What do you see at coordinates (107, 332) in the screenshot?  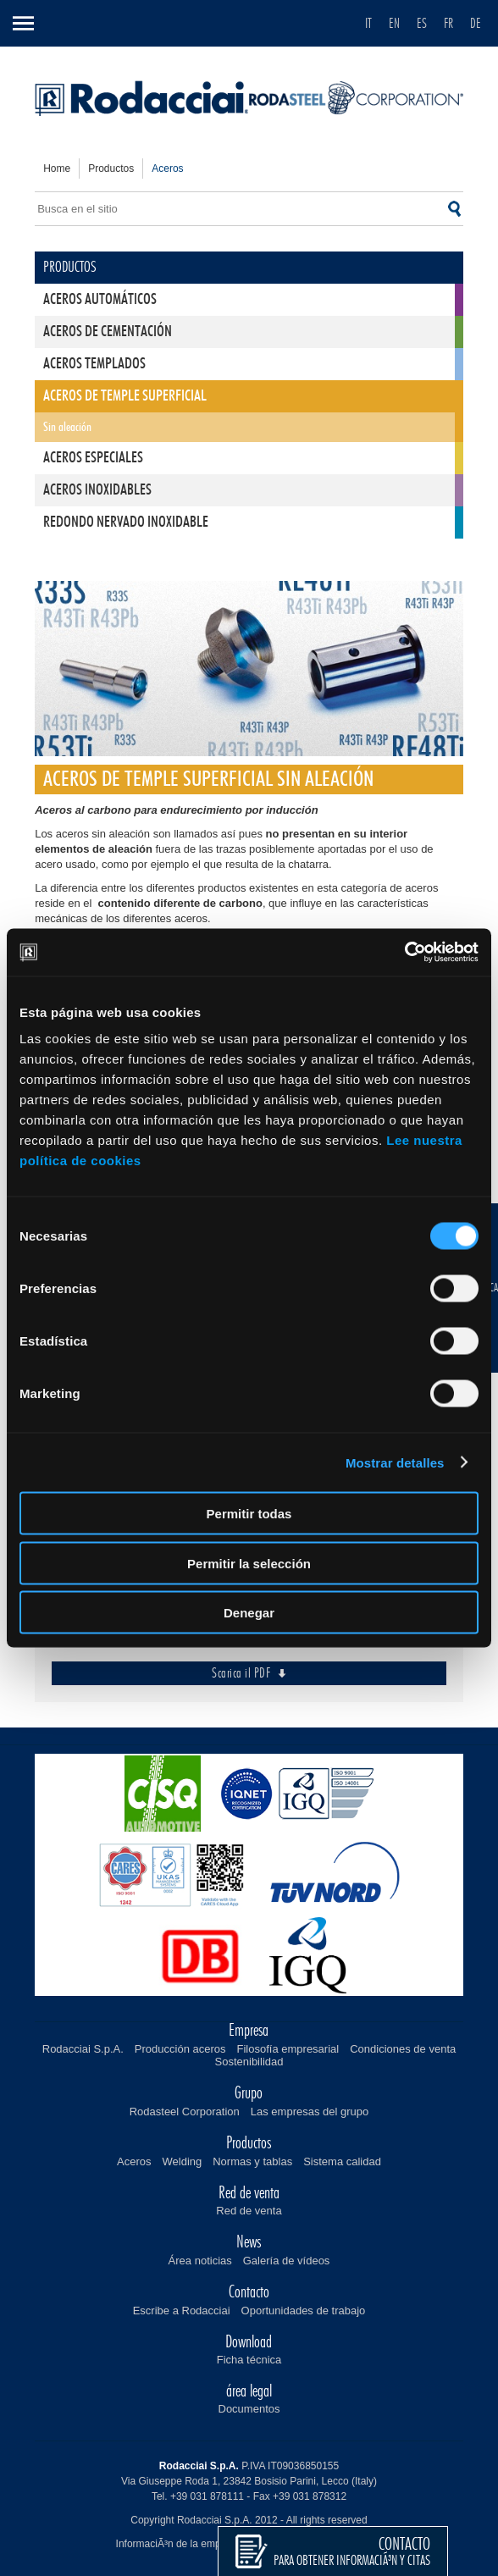 I see `Aceros de cementación` at bounding box center [107, 332].